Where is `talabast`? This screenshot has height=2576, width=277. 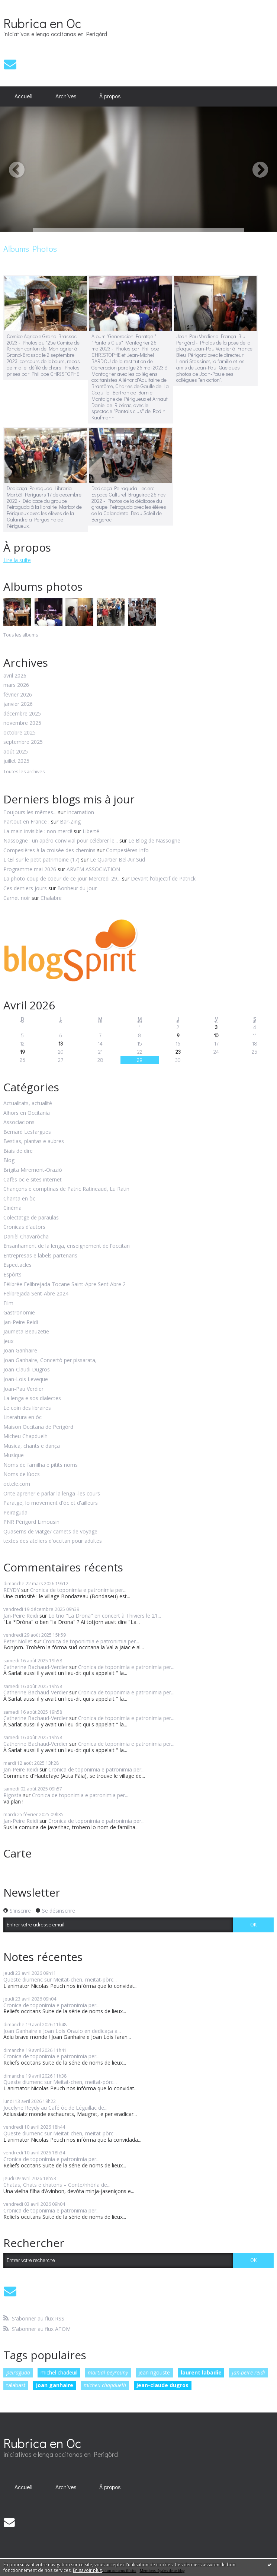 talabast is located at coordinates (16, 2385).